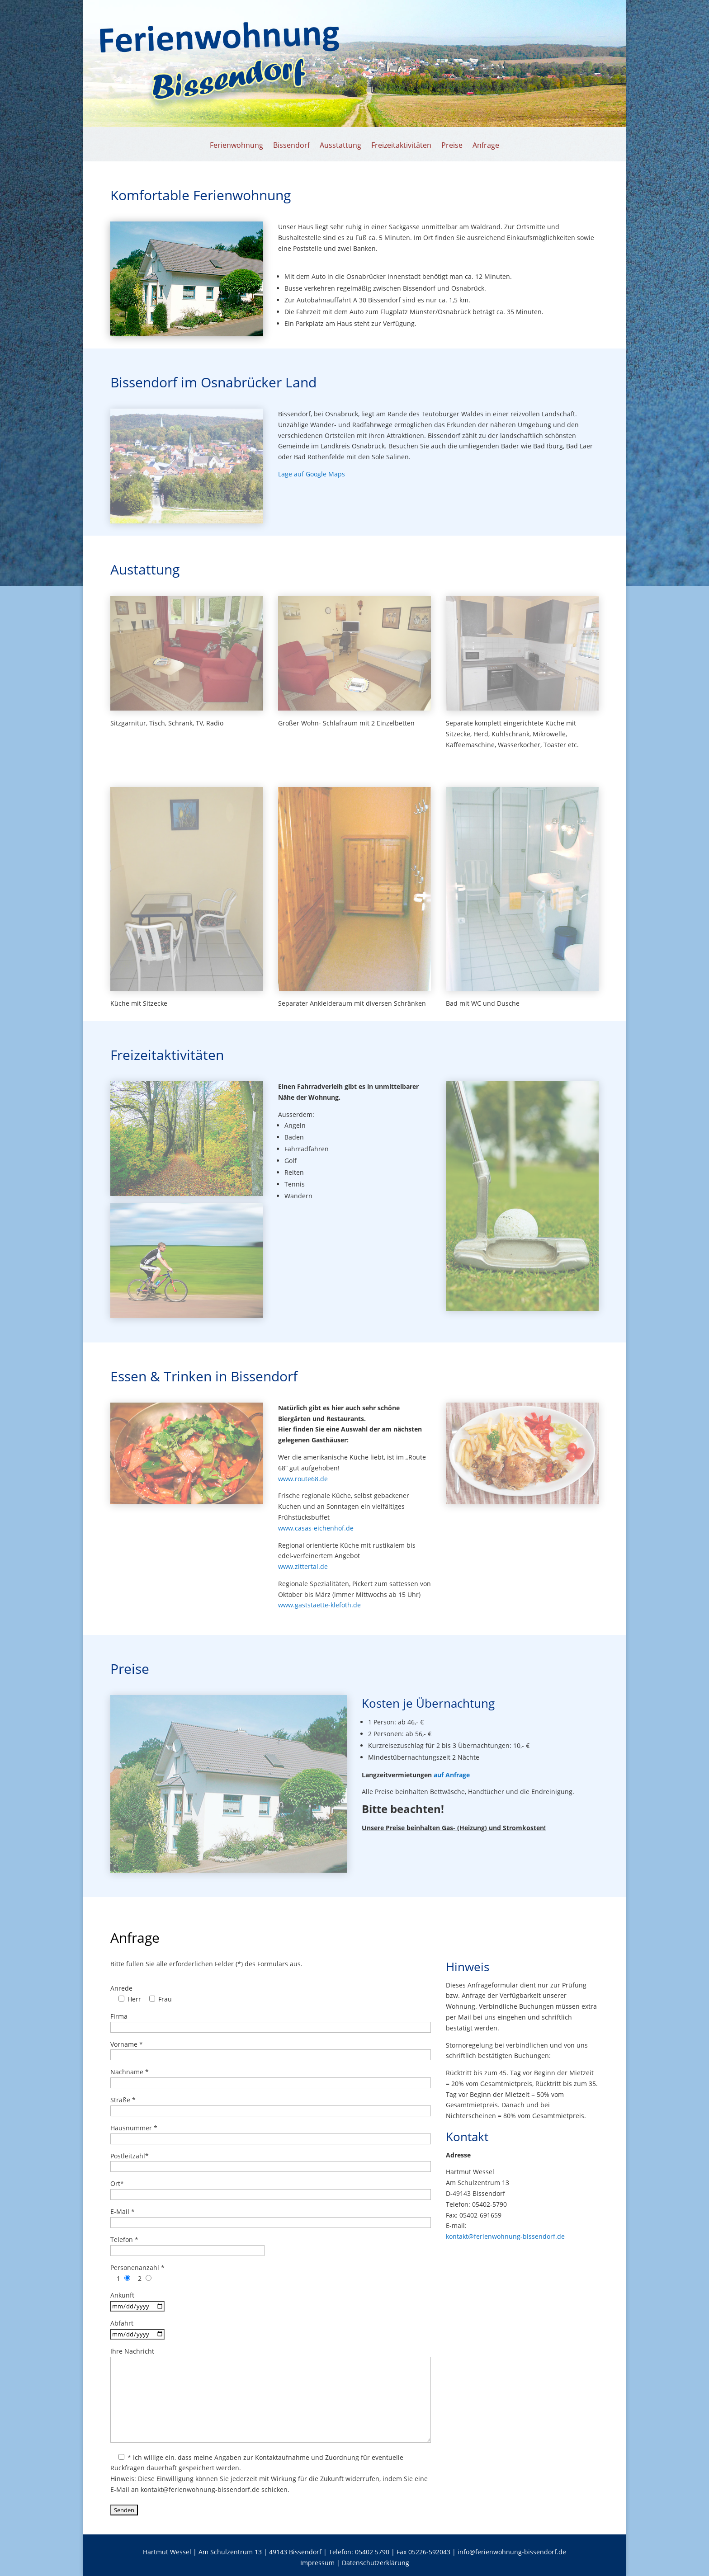 The width and height of the screenshot is (709, 2576). What do you see at coordinates (316, 1528) in the screenshot?
I see `www.casas-eichenhof.de` at bounding box center [316, 1528].